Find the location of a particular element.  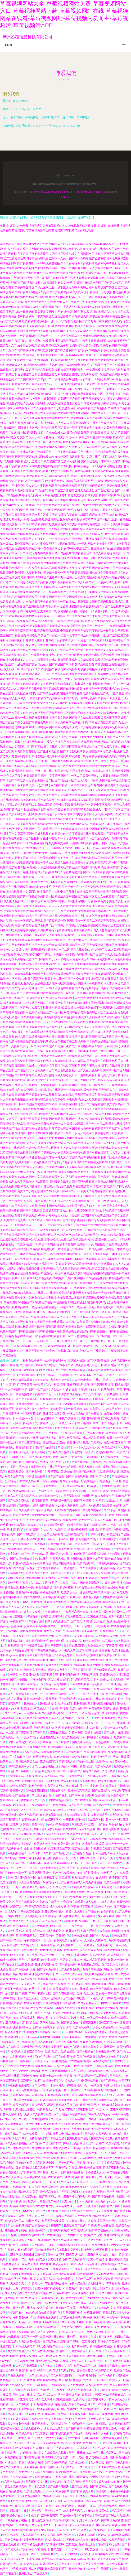

国产日韩欧美中文 is located at coordinates (20, 780).